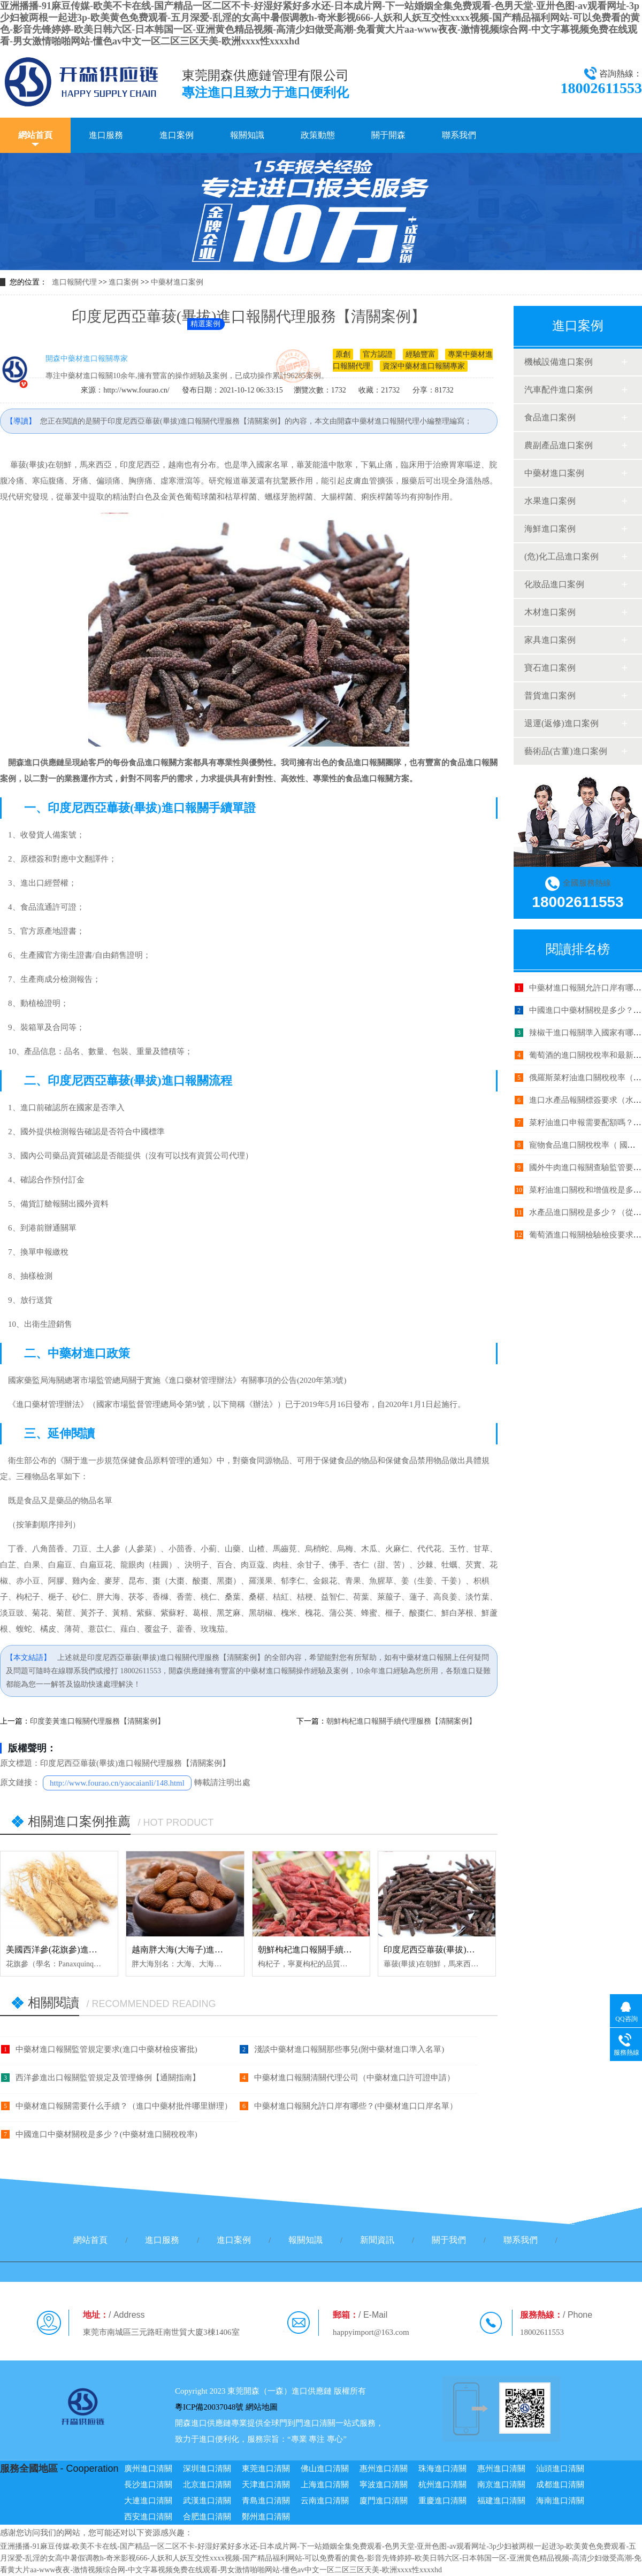 The image size is (642, 2576). What do you see at coordinates (558, 361) in the screenshot?
I see `機械設備進口案例` at bounding box center [558, 361].